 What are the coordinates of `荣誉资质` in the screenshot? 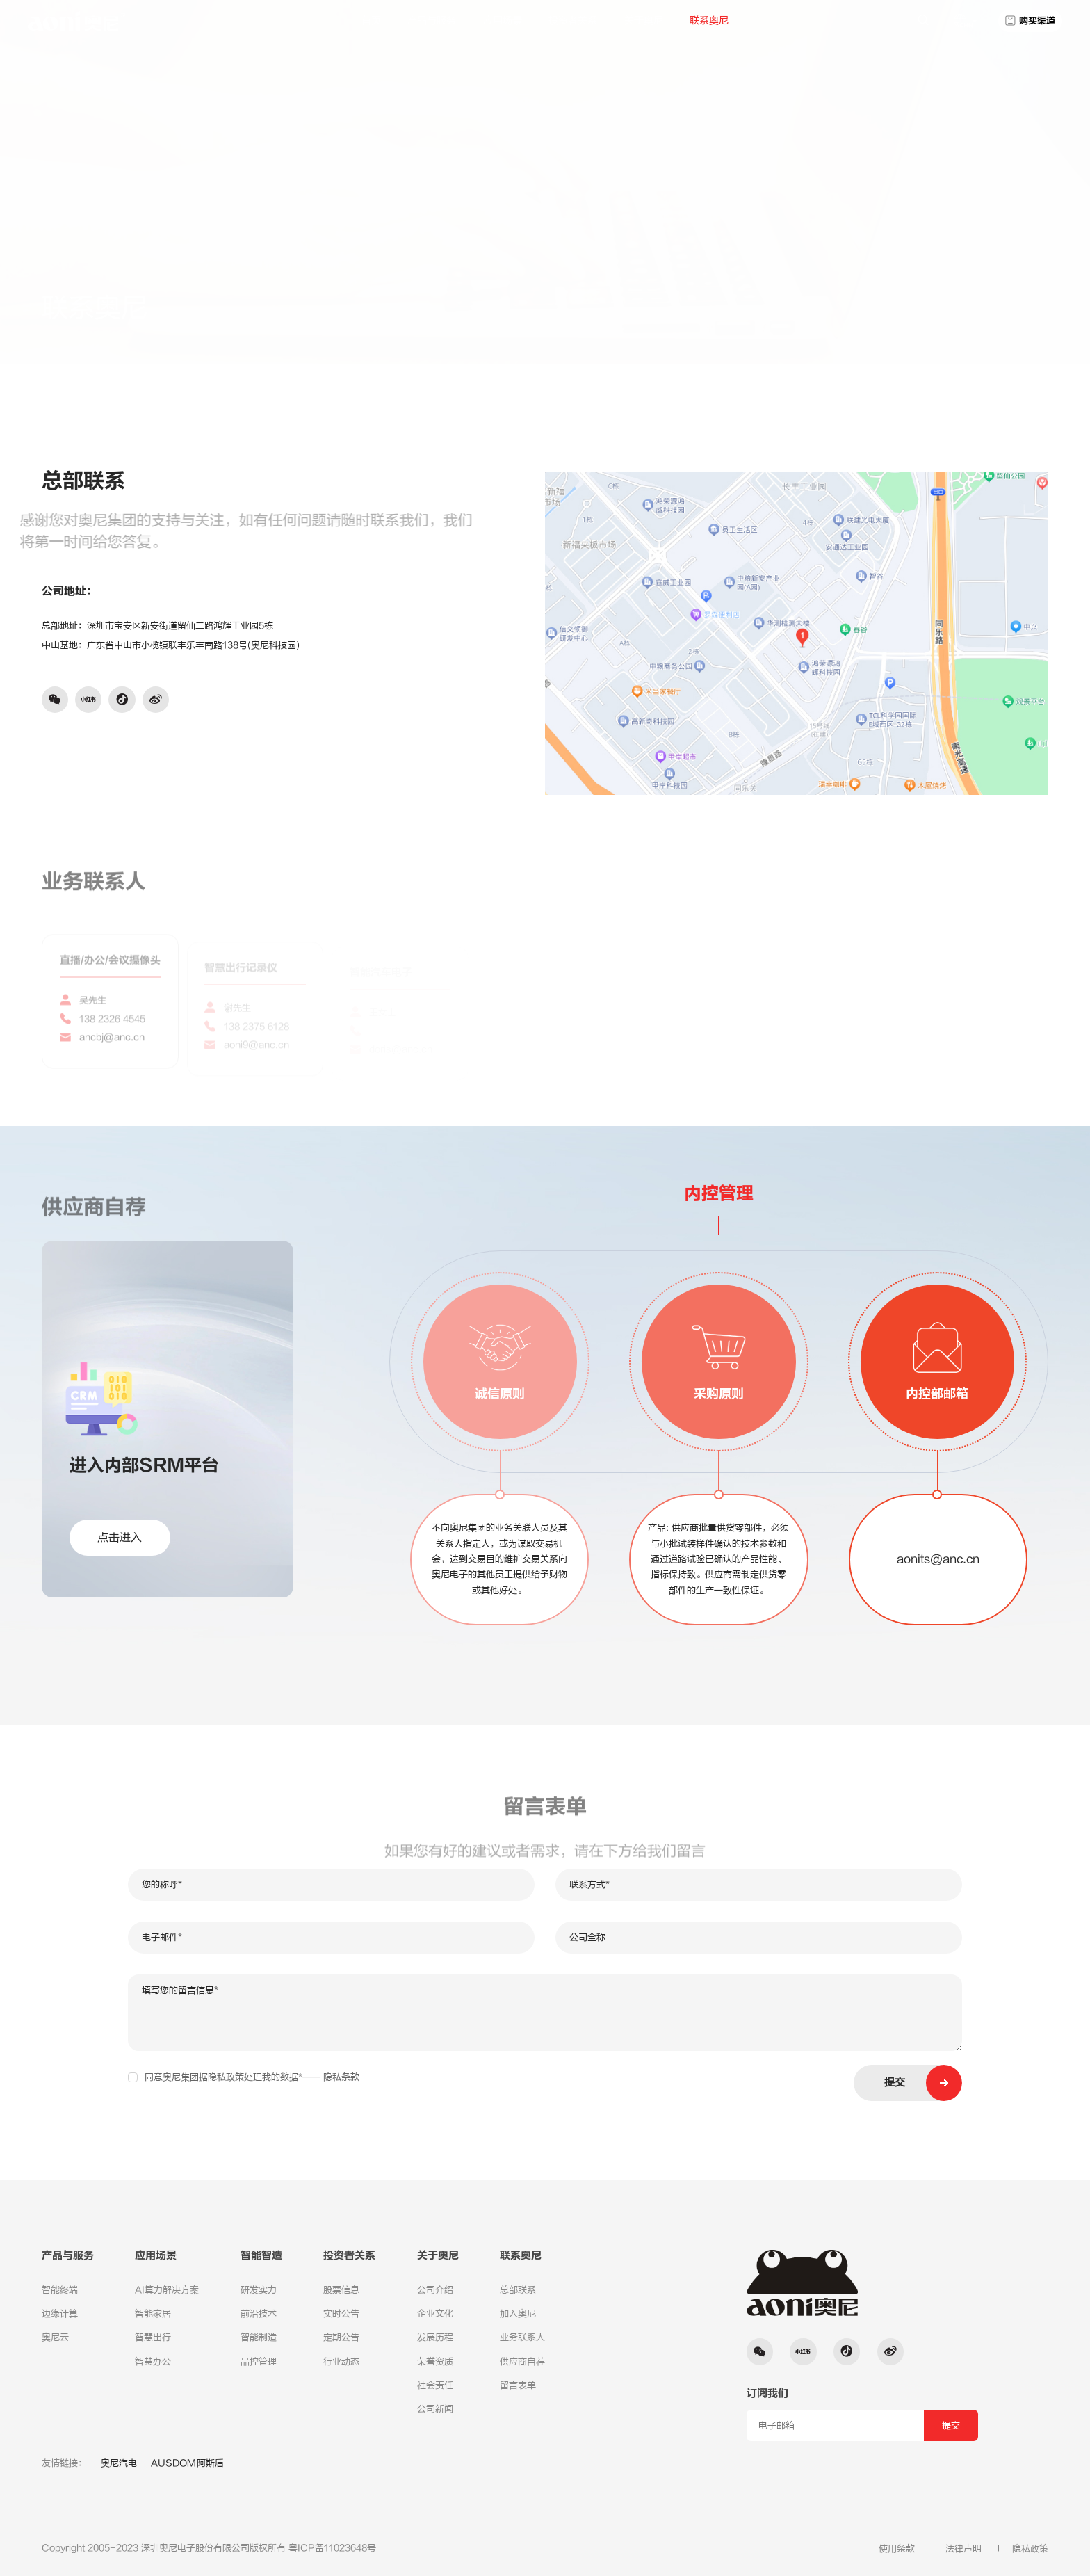 It's located at (435, 2361).